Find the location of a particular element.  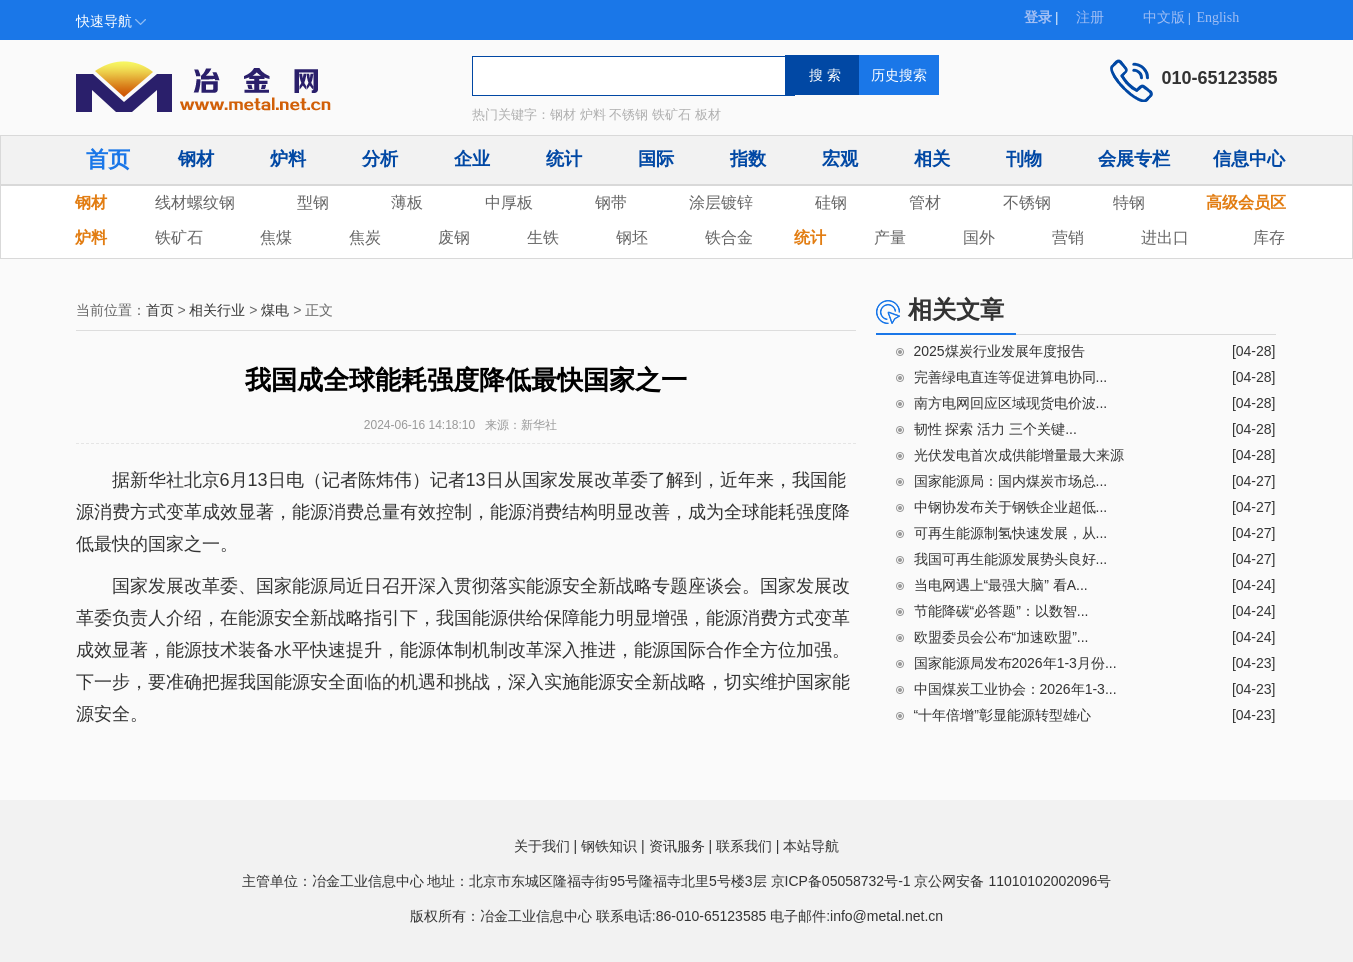

管材 is located at coordinates (925, 202).